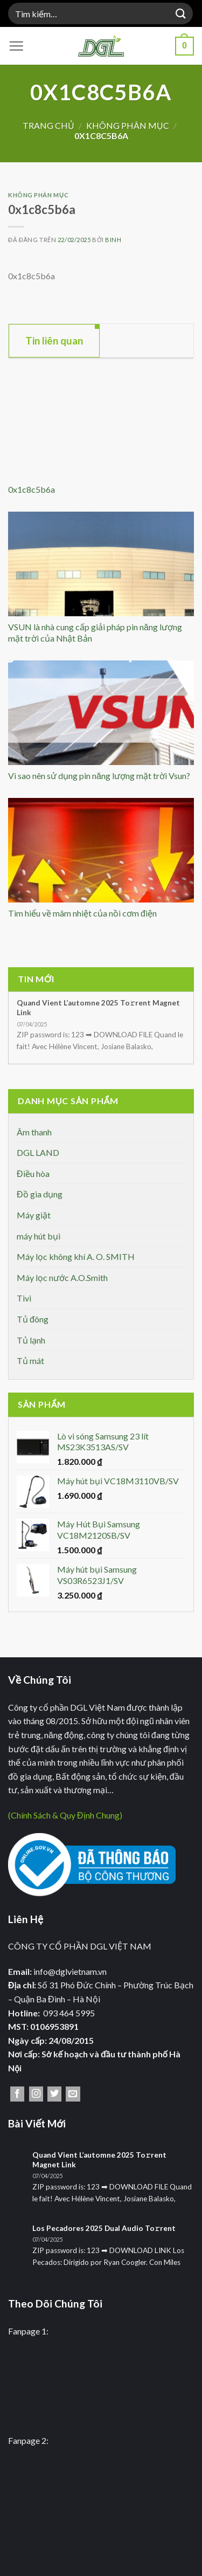 The height and width of the screenshot is (2576, 202). Describe the element at coordinates (48, 125) in the screenshot. I see `Trang chủ` at that location.